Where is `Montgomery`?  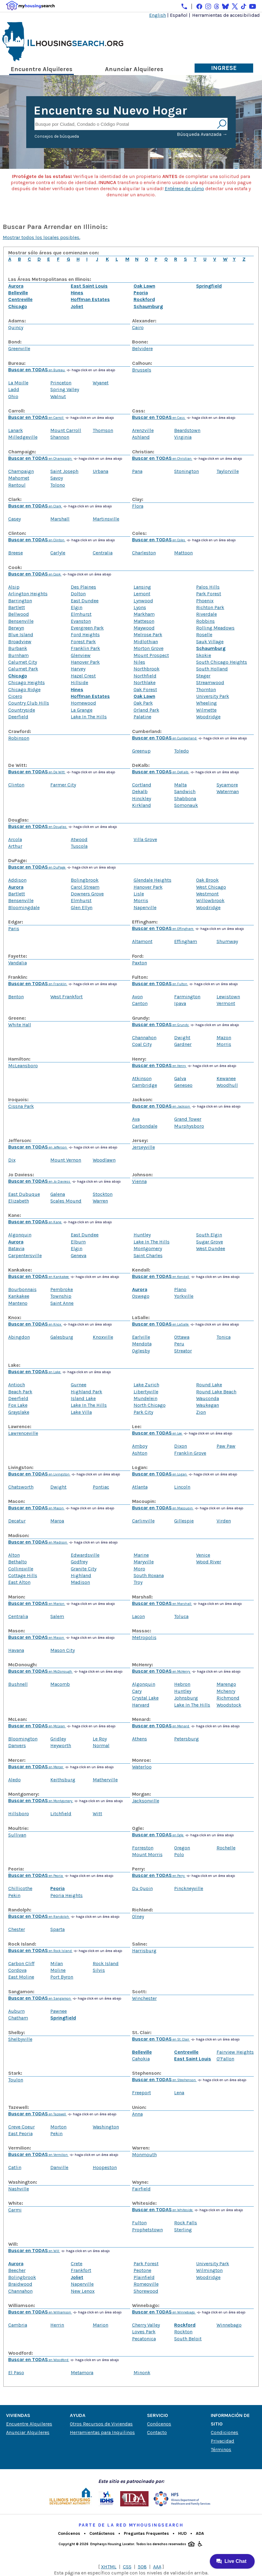
Montgomery is located at coordinates (148, 1248).